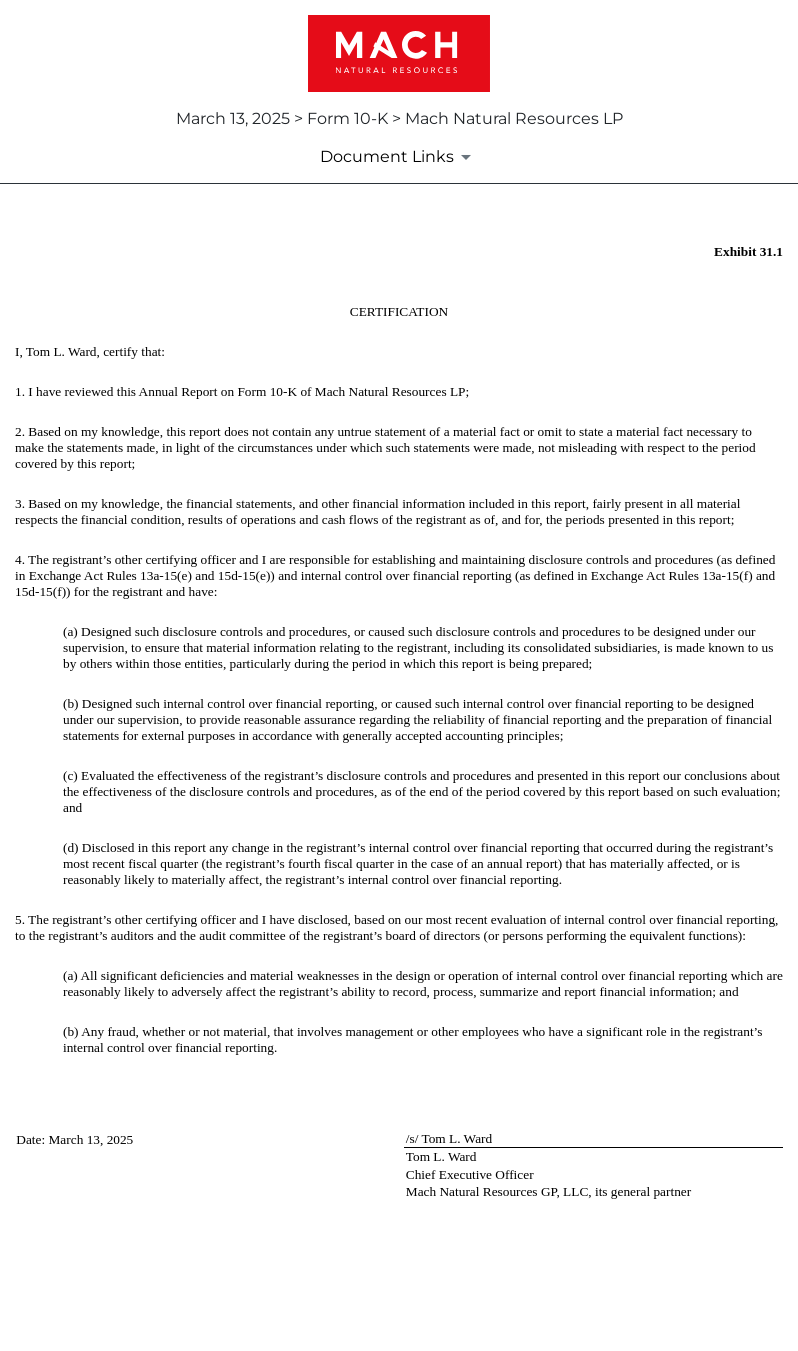 The height and width of the screenshot is (1351, 798). I want to click on [Document Links], so click(399, 157).